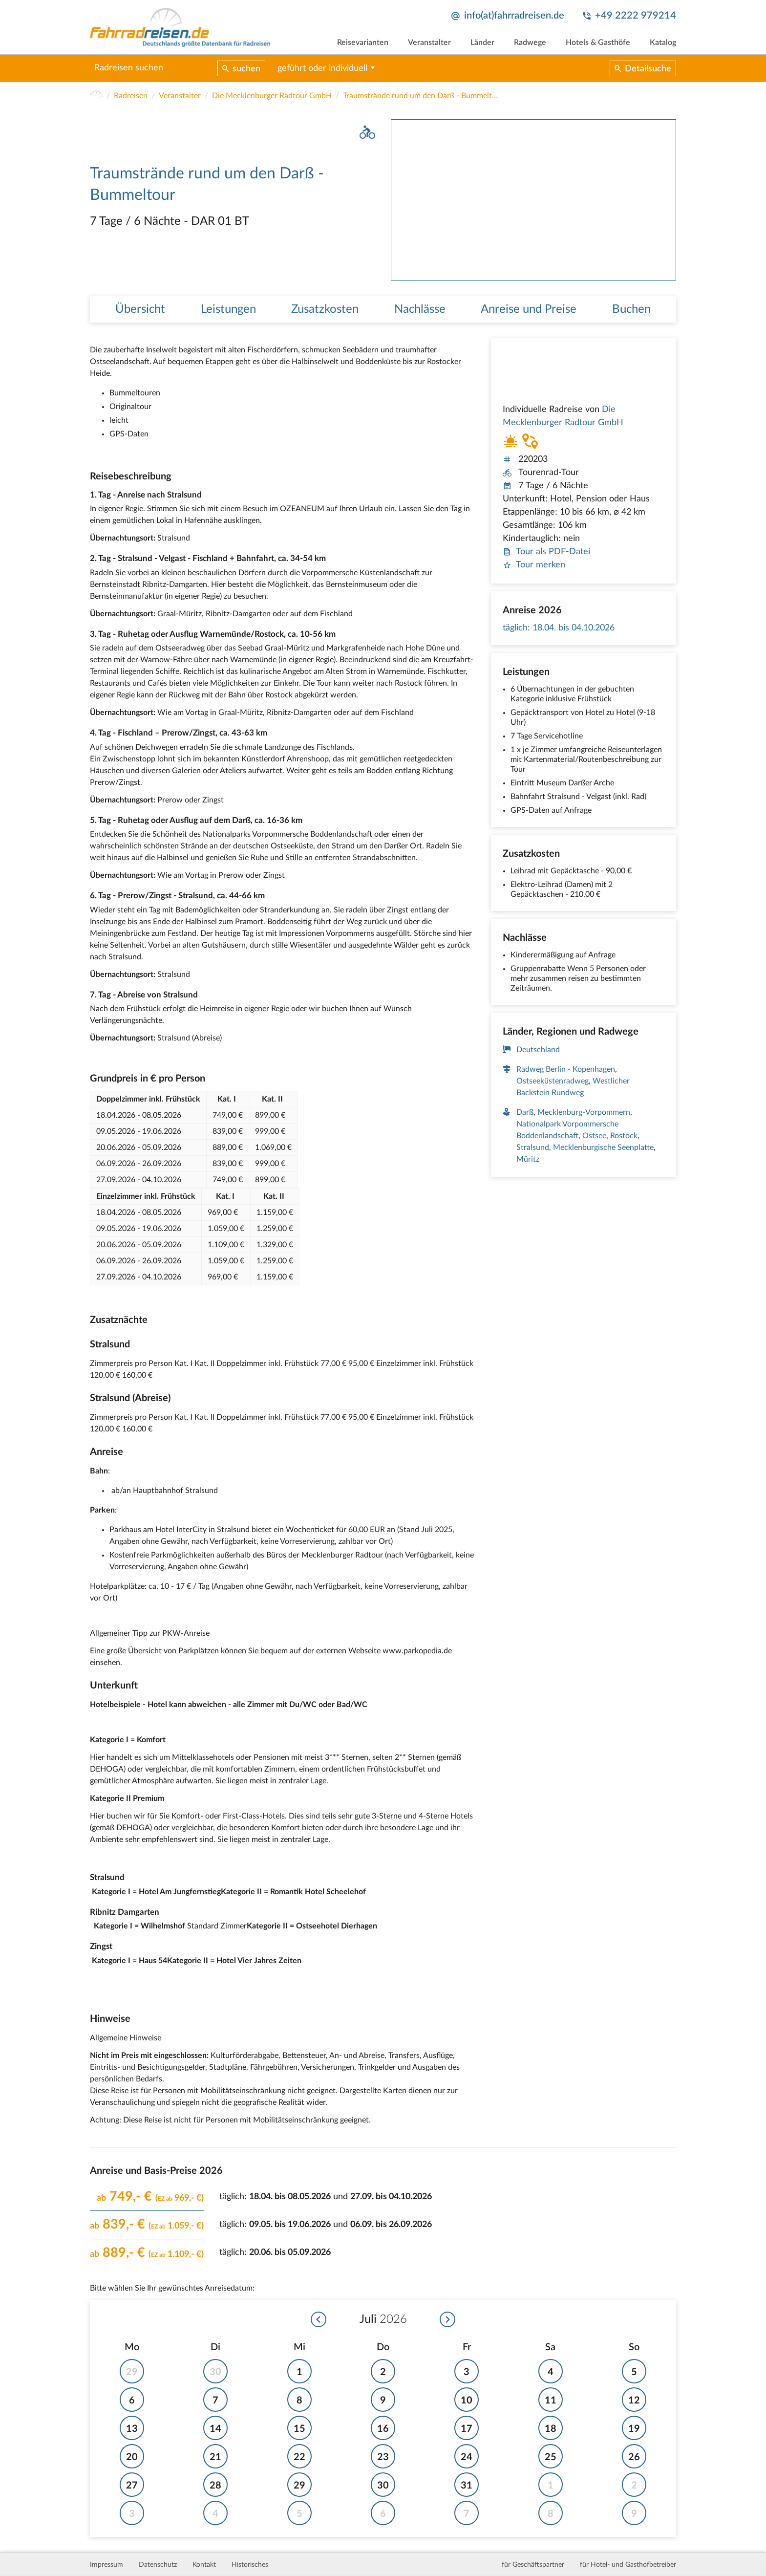 The height and width of the screenshot is (2576, 766). What do you see at coordinates (421, 96) in the screenshot?
I see `Traumstrände rund um den Darß - Bummeltour` at bounding box center [421, 96].